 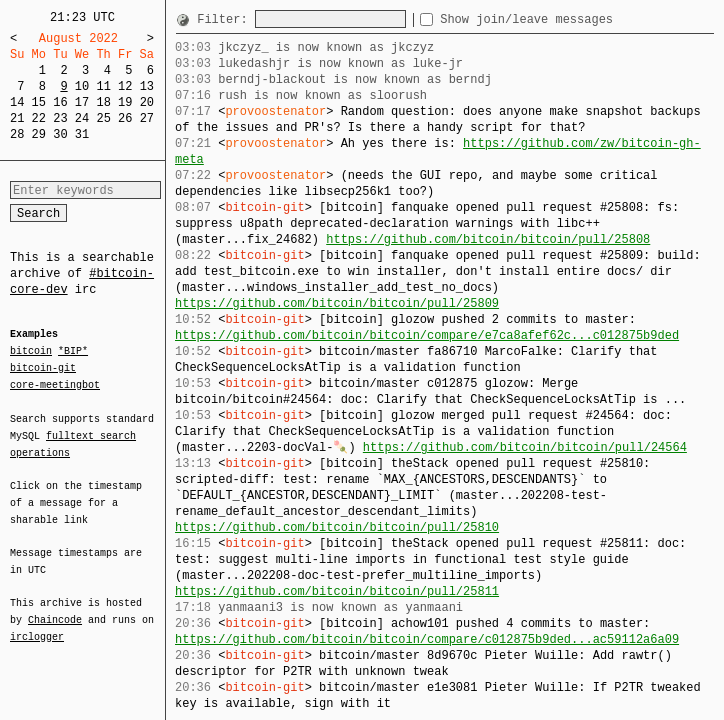 What do you see at coordinates (82, 134) in the screenshot?
I see `31` at bounding box center [82, 134].